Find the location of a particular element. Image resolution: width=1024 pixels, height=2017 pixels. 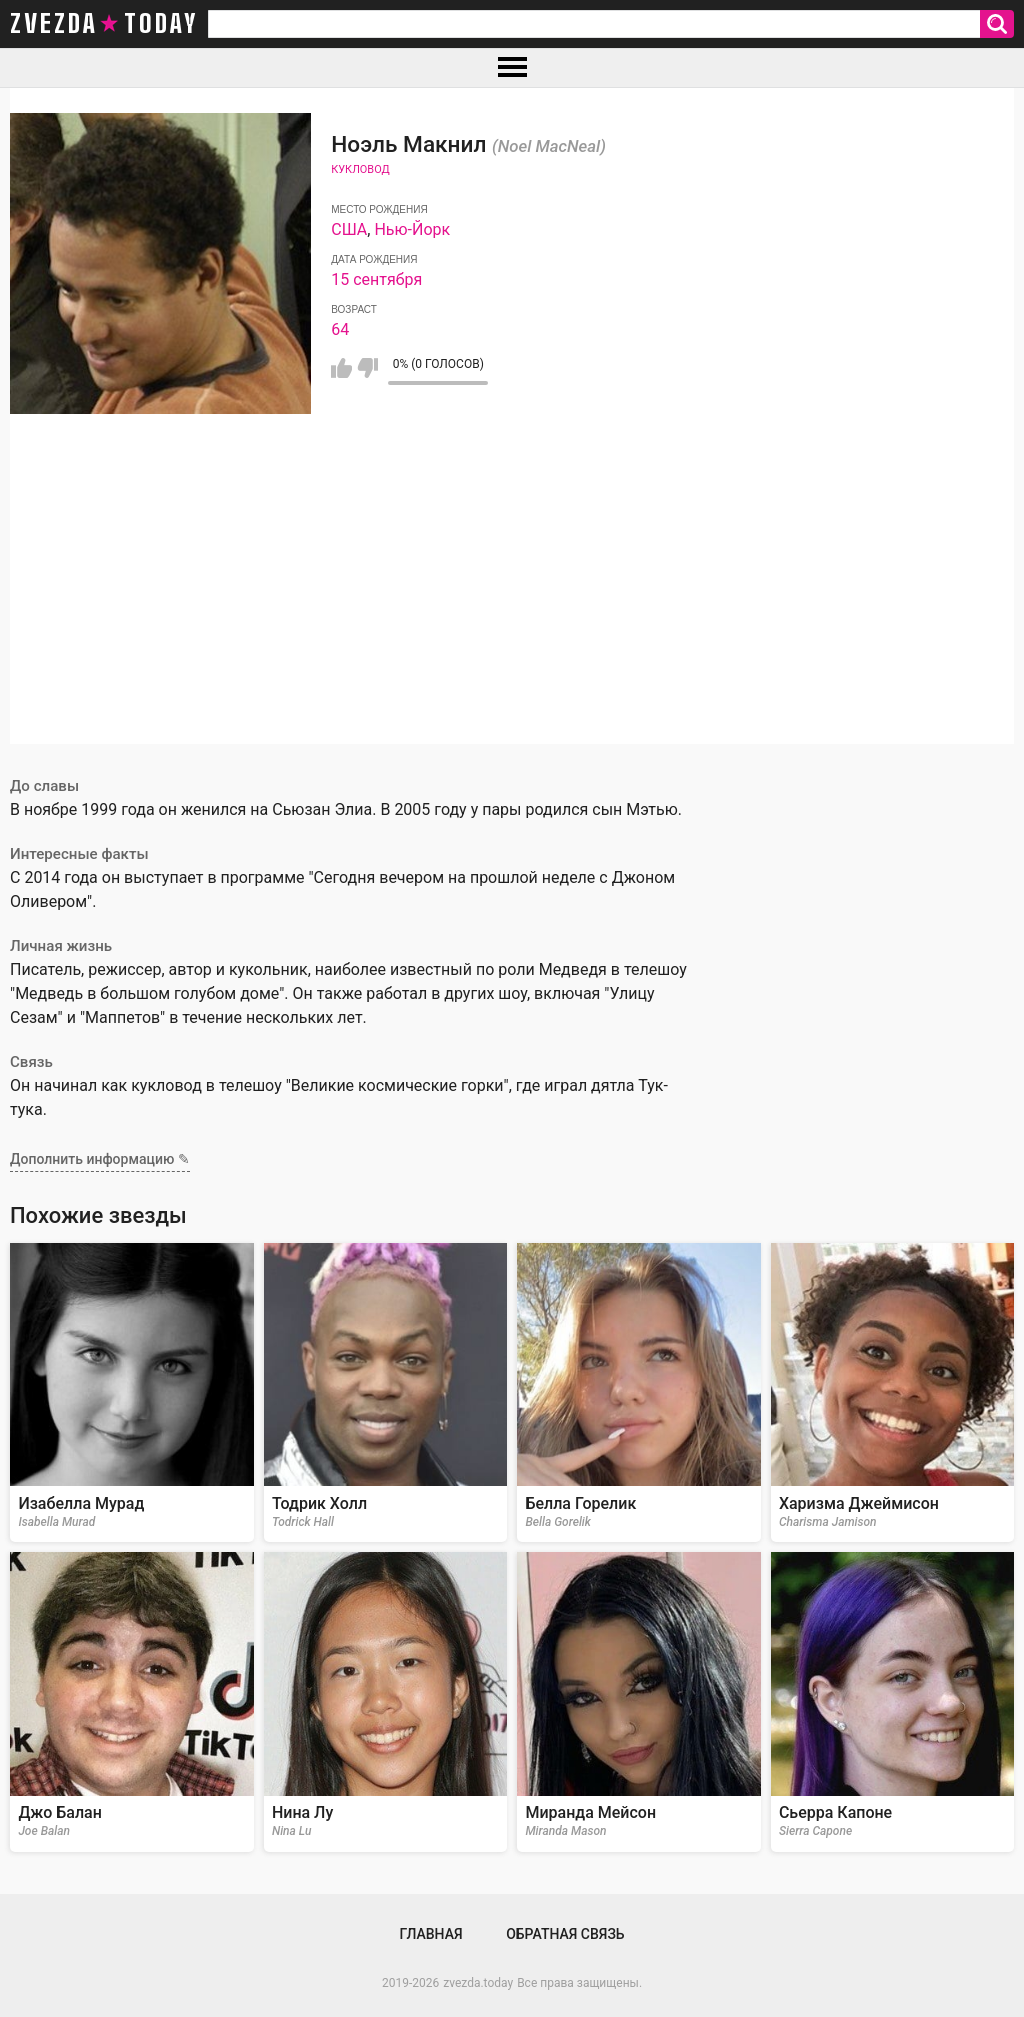

Обратная связь is located at coordinates (565, 1934).